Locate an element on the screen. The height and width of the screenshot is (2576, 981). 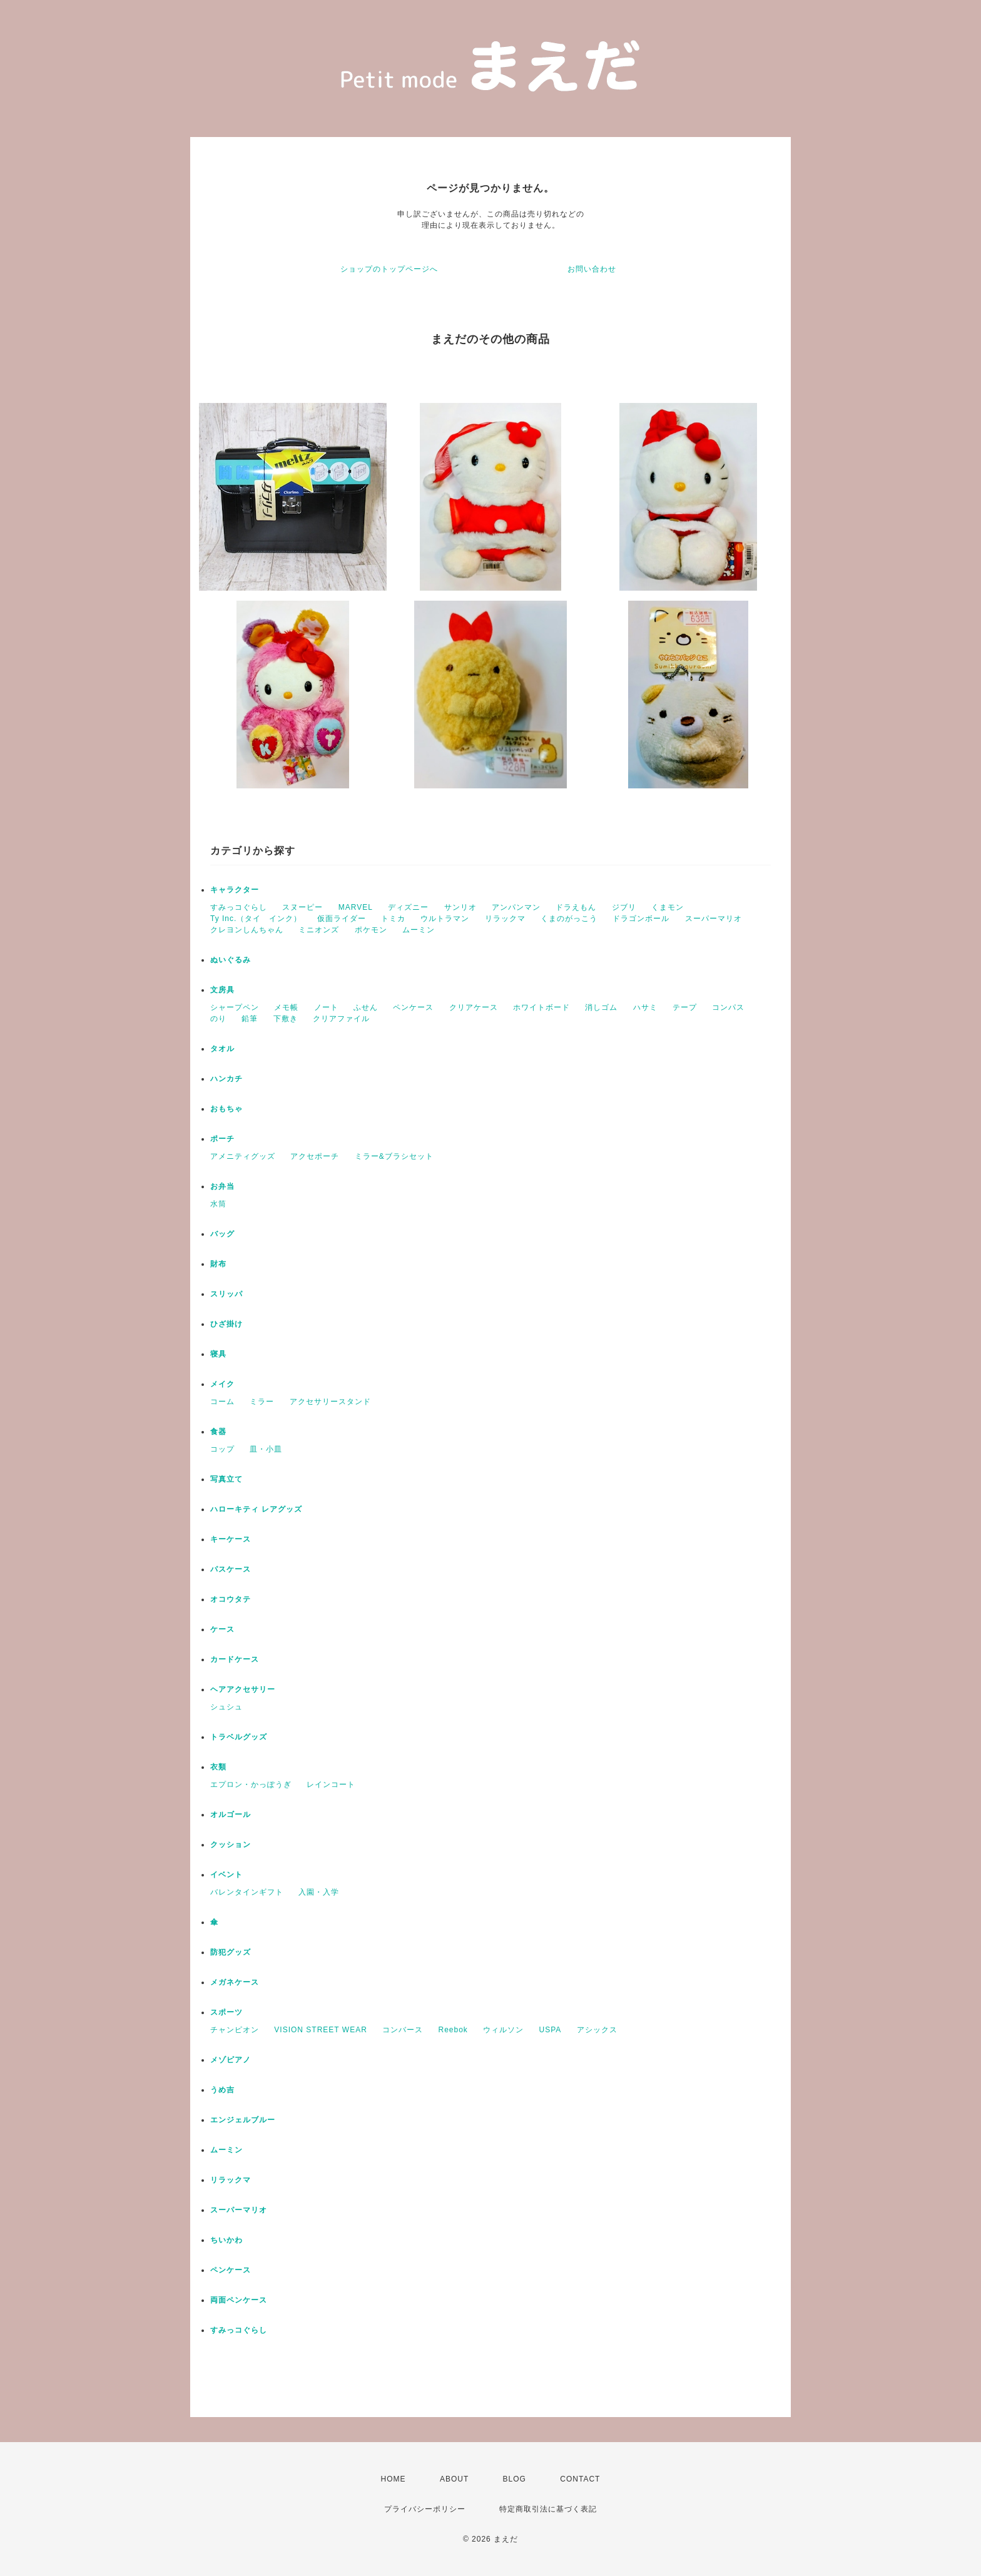
メモ帳 is located at coordinates (286, 1007).